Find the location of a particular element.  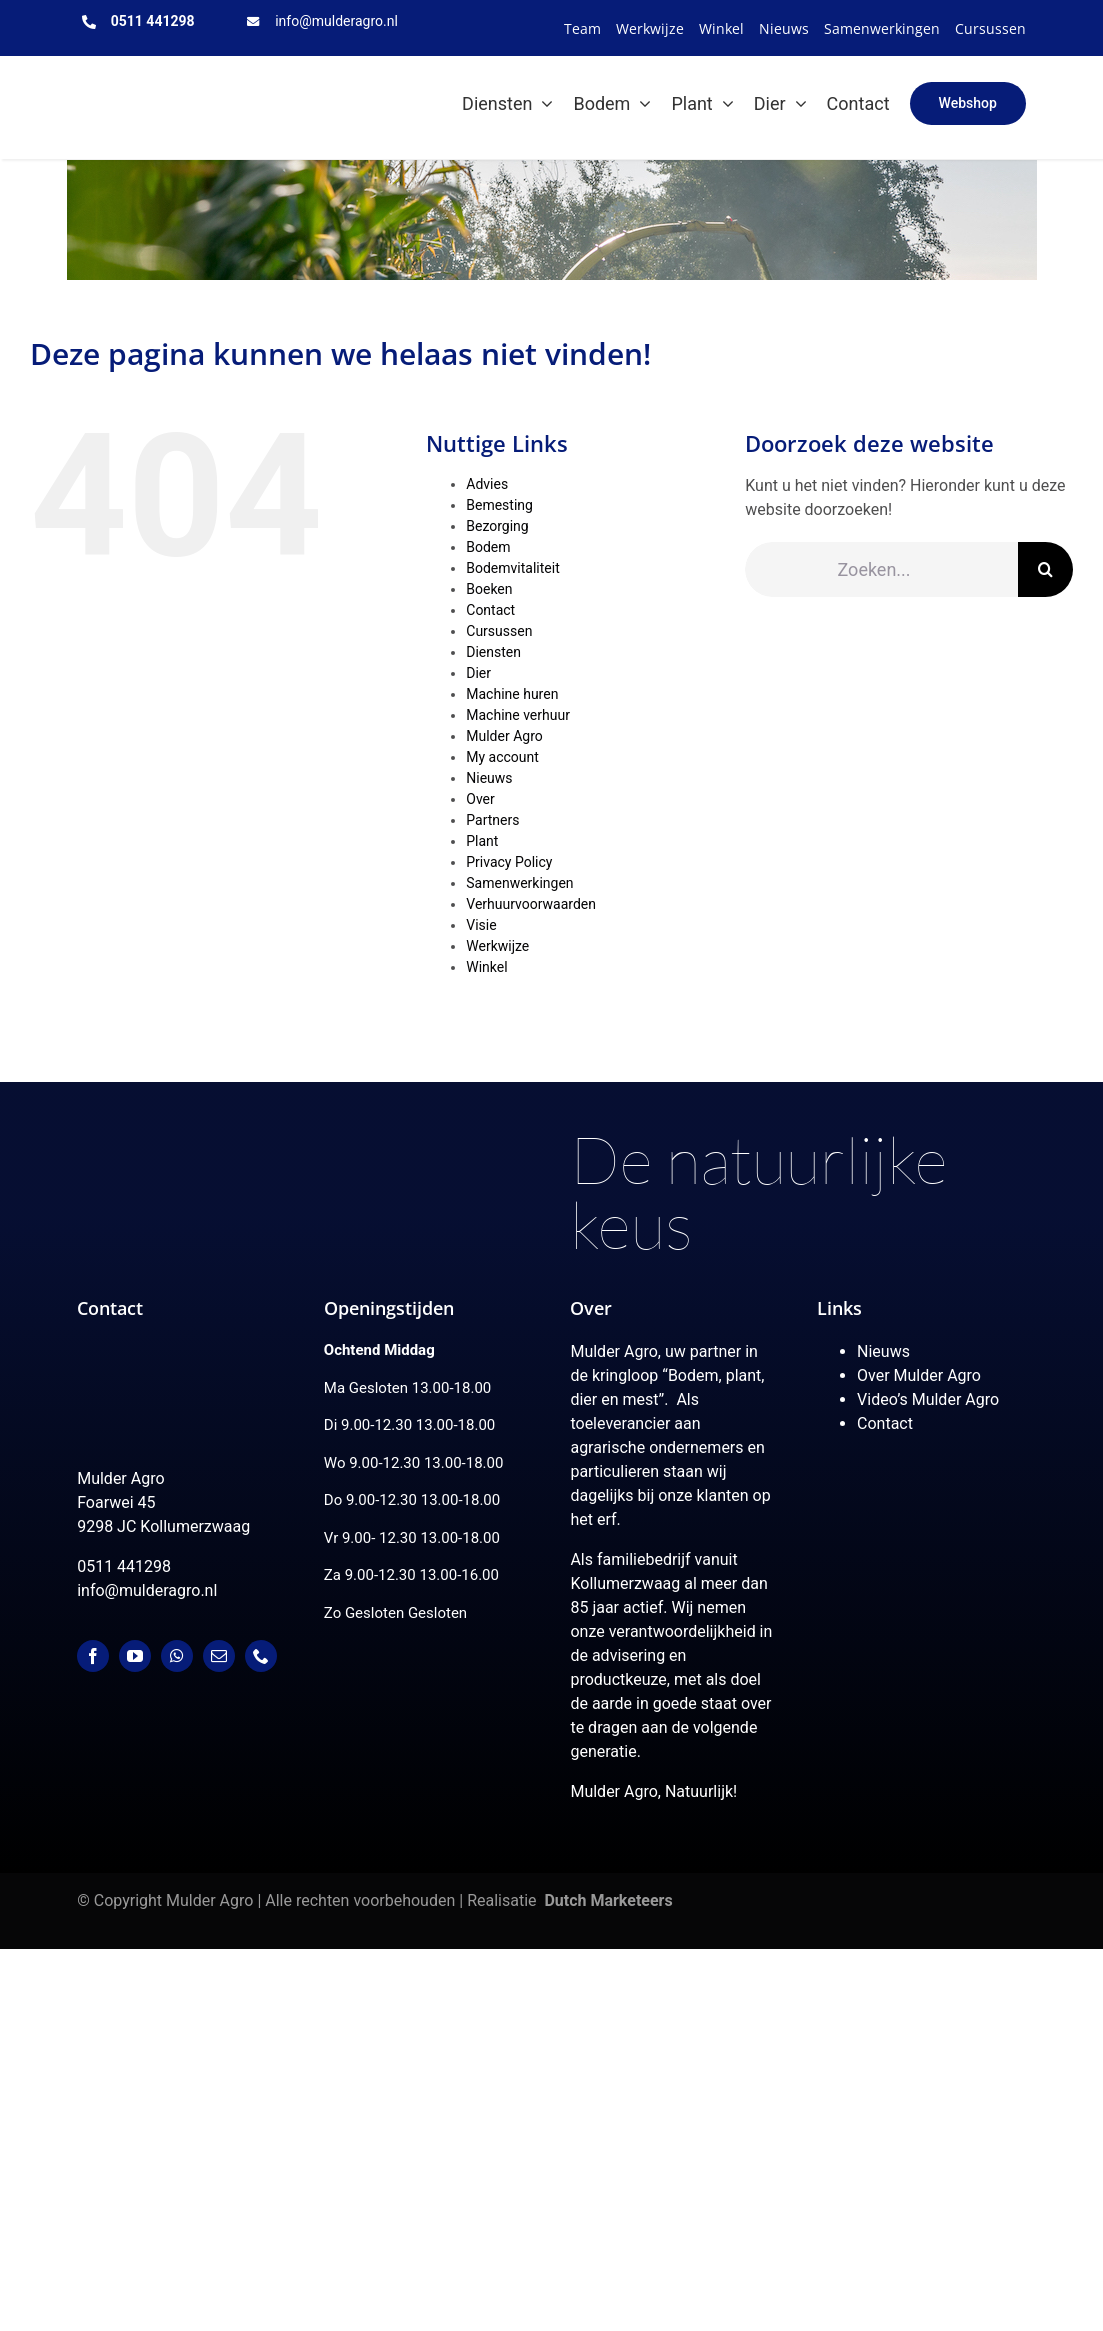

Boeken is located at coordinates (489, 589).